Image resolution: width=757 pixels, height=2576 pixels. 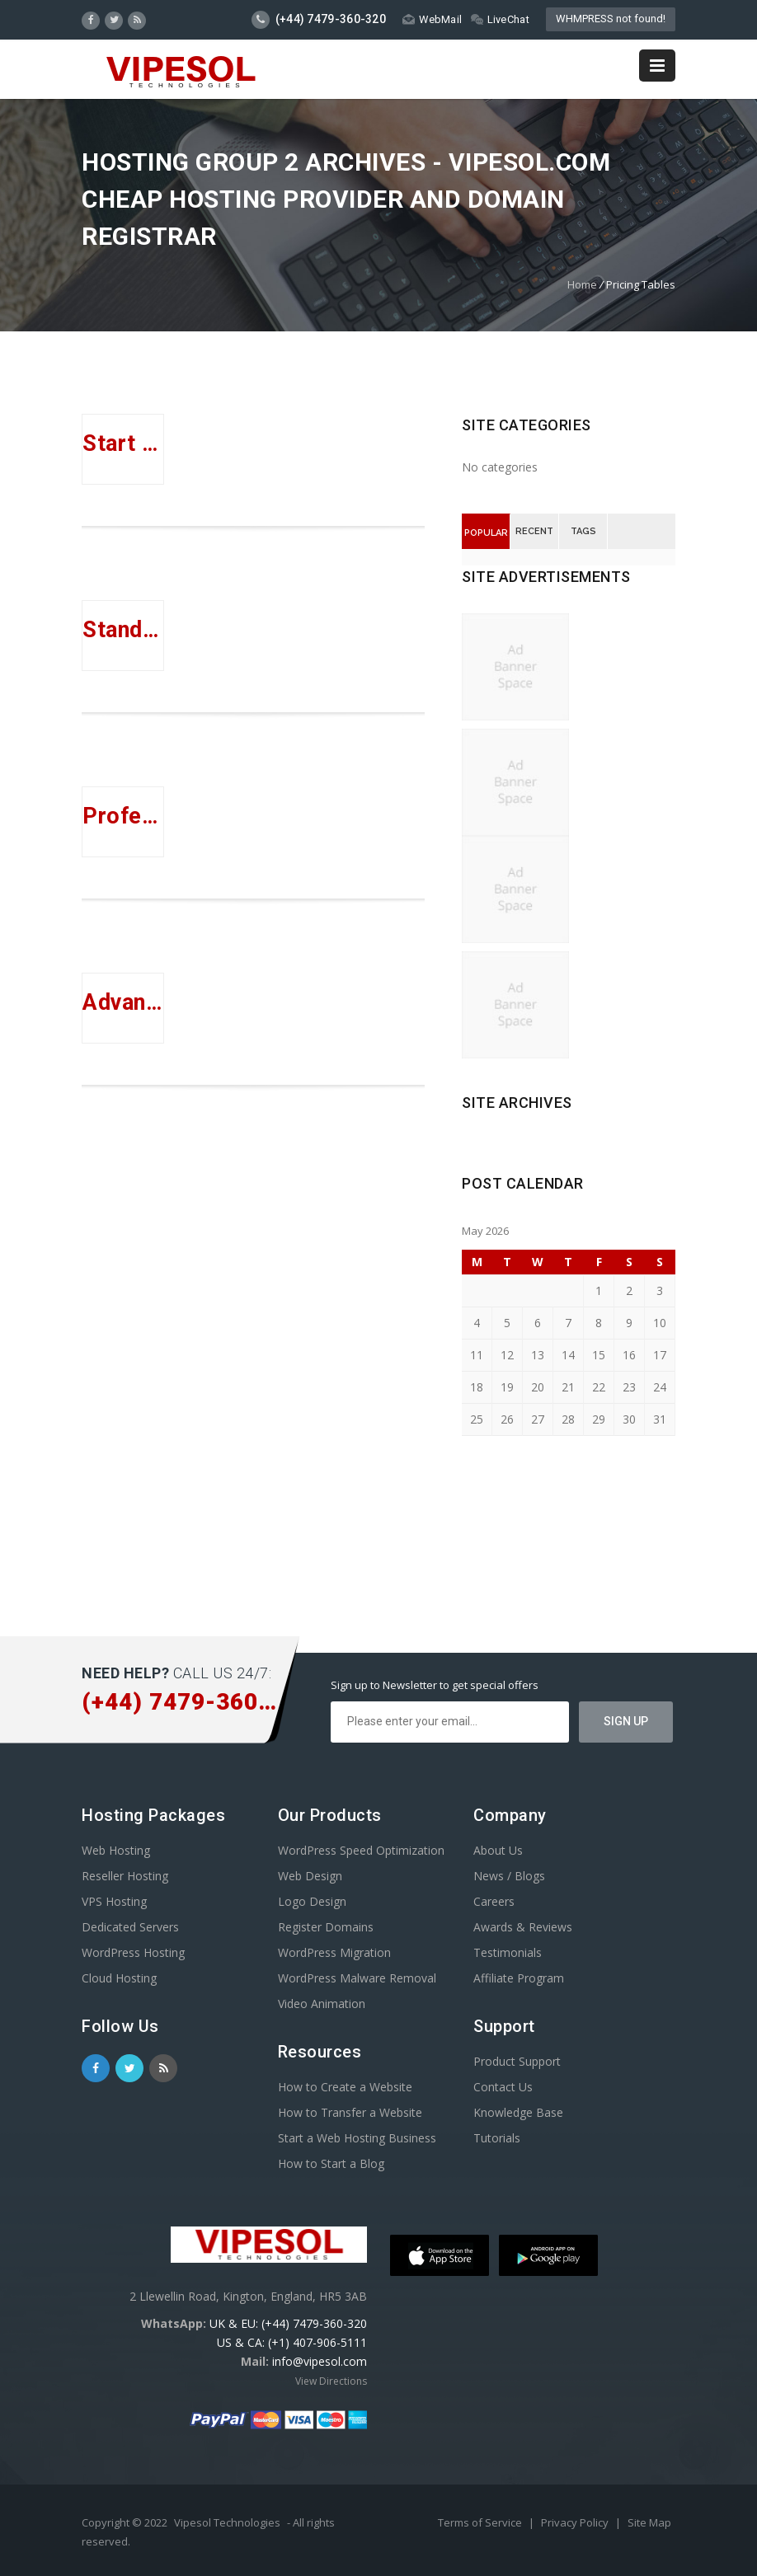 I want to click on Web Hosting, so click(x=116, y=1850).